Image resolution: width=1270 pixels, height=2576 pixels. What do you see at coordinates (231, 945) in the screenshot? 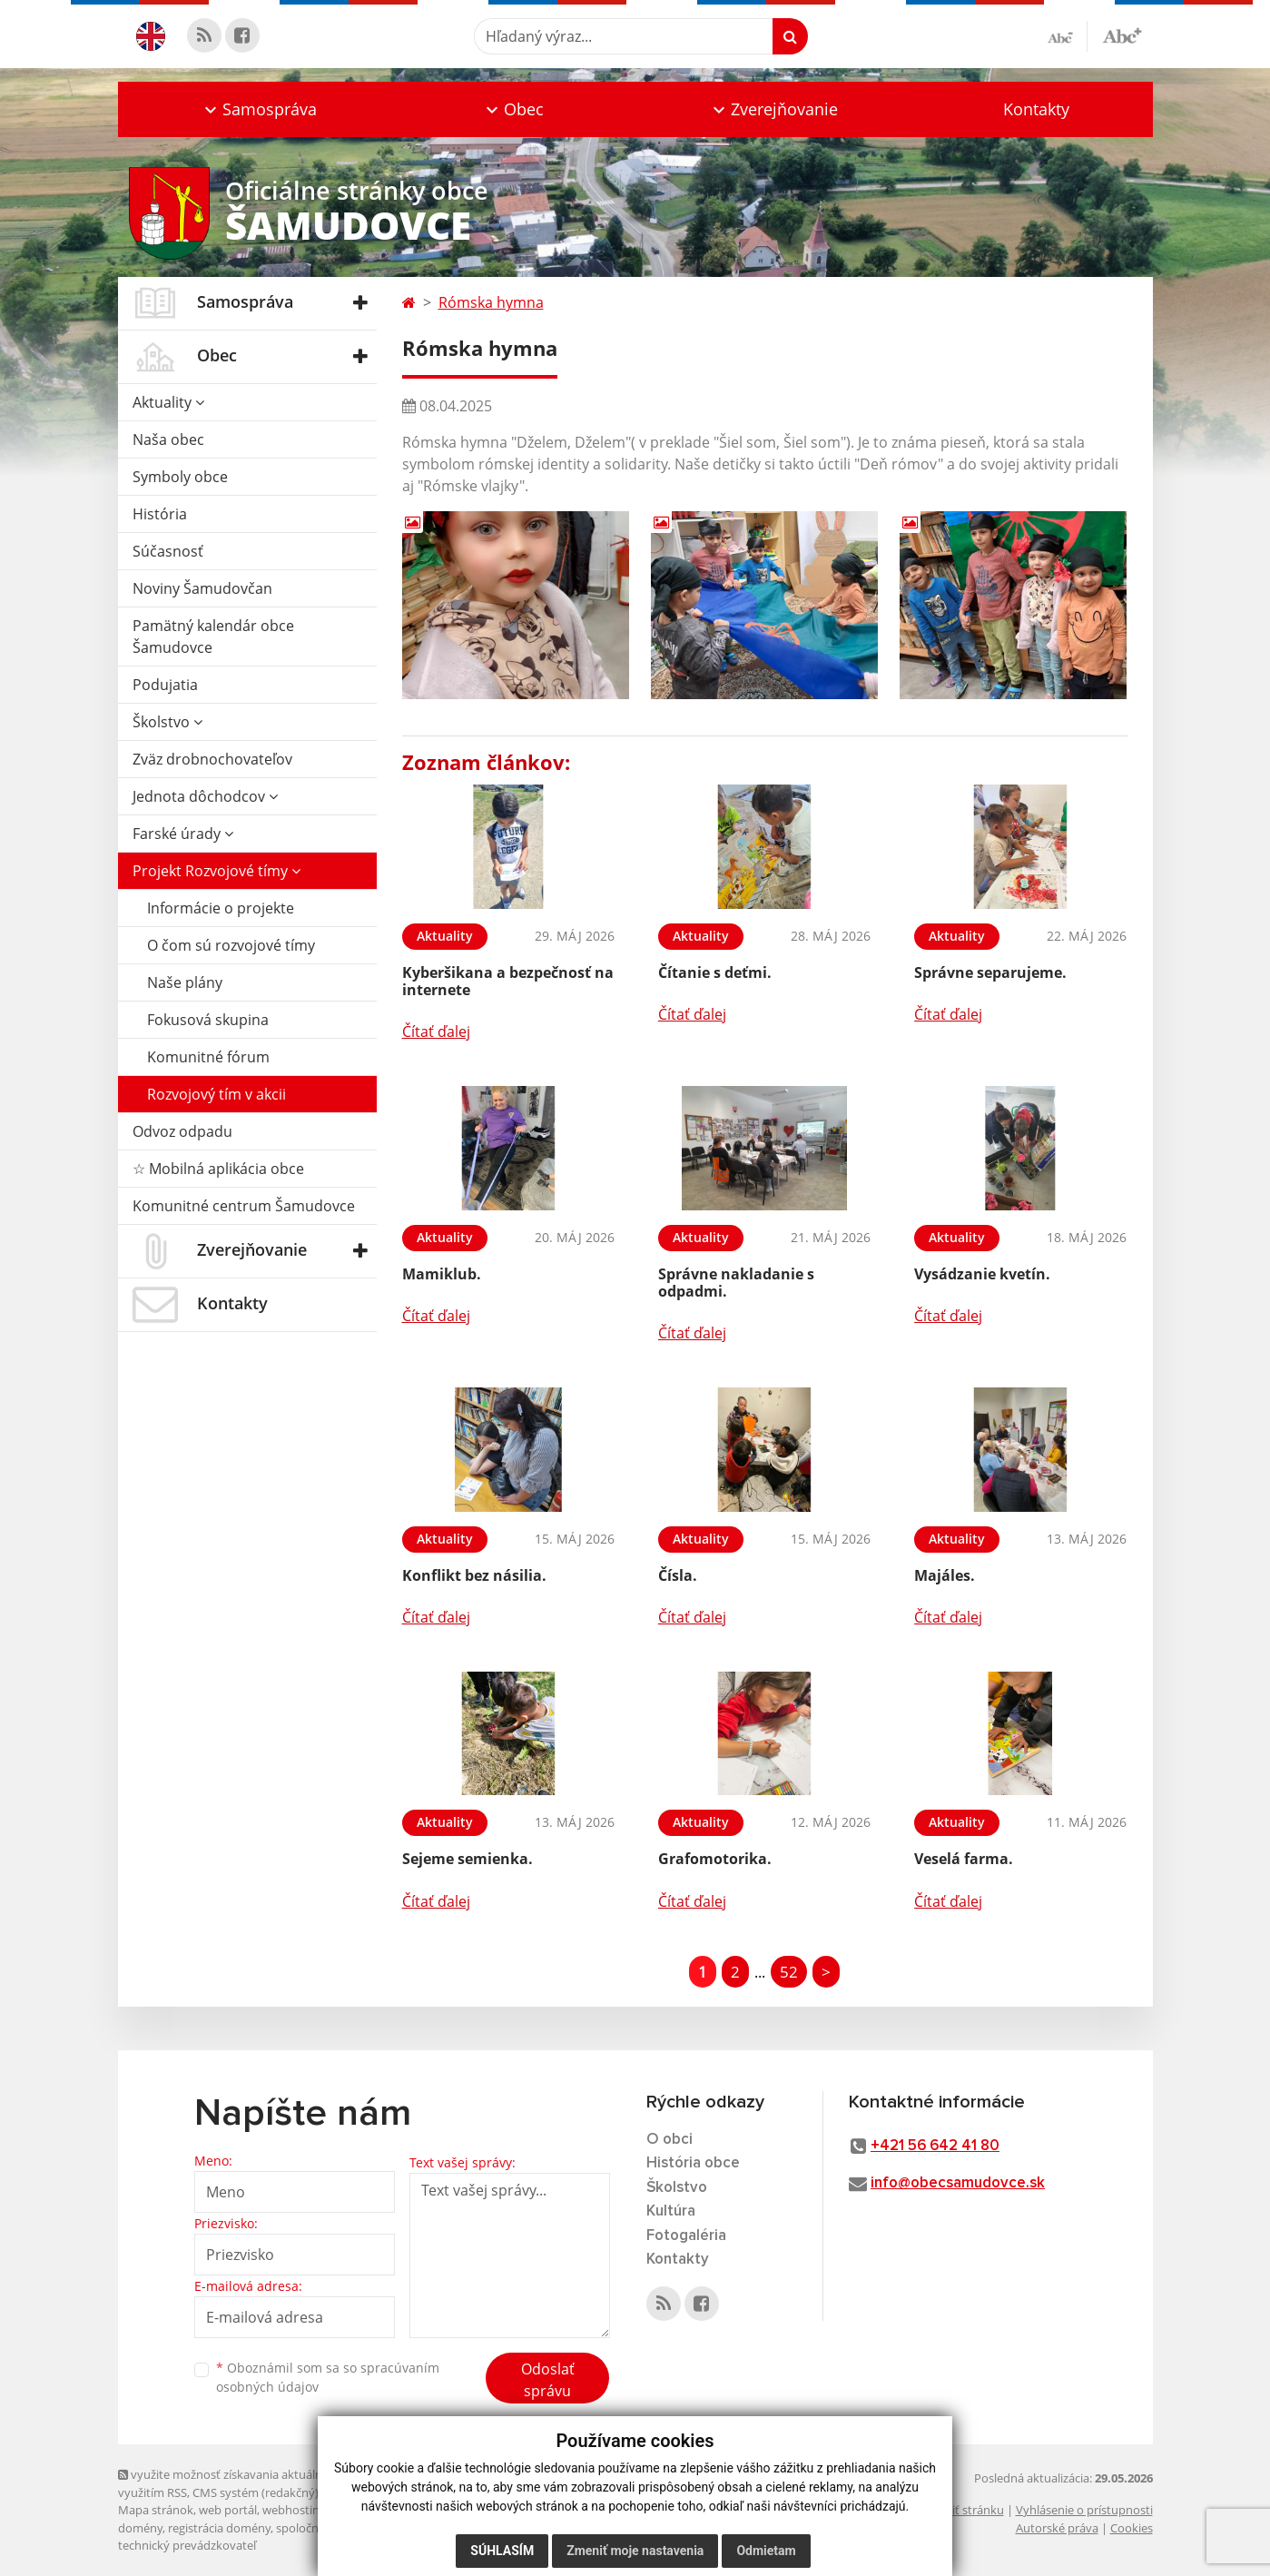
I see `O čom sú rozvojové tímy` at bounding box center [231, 945].